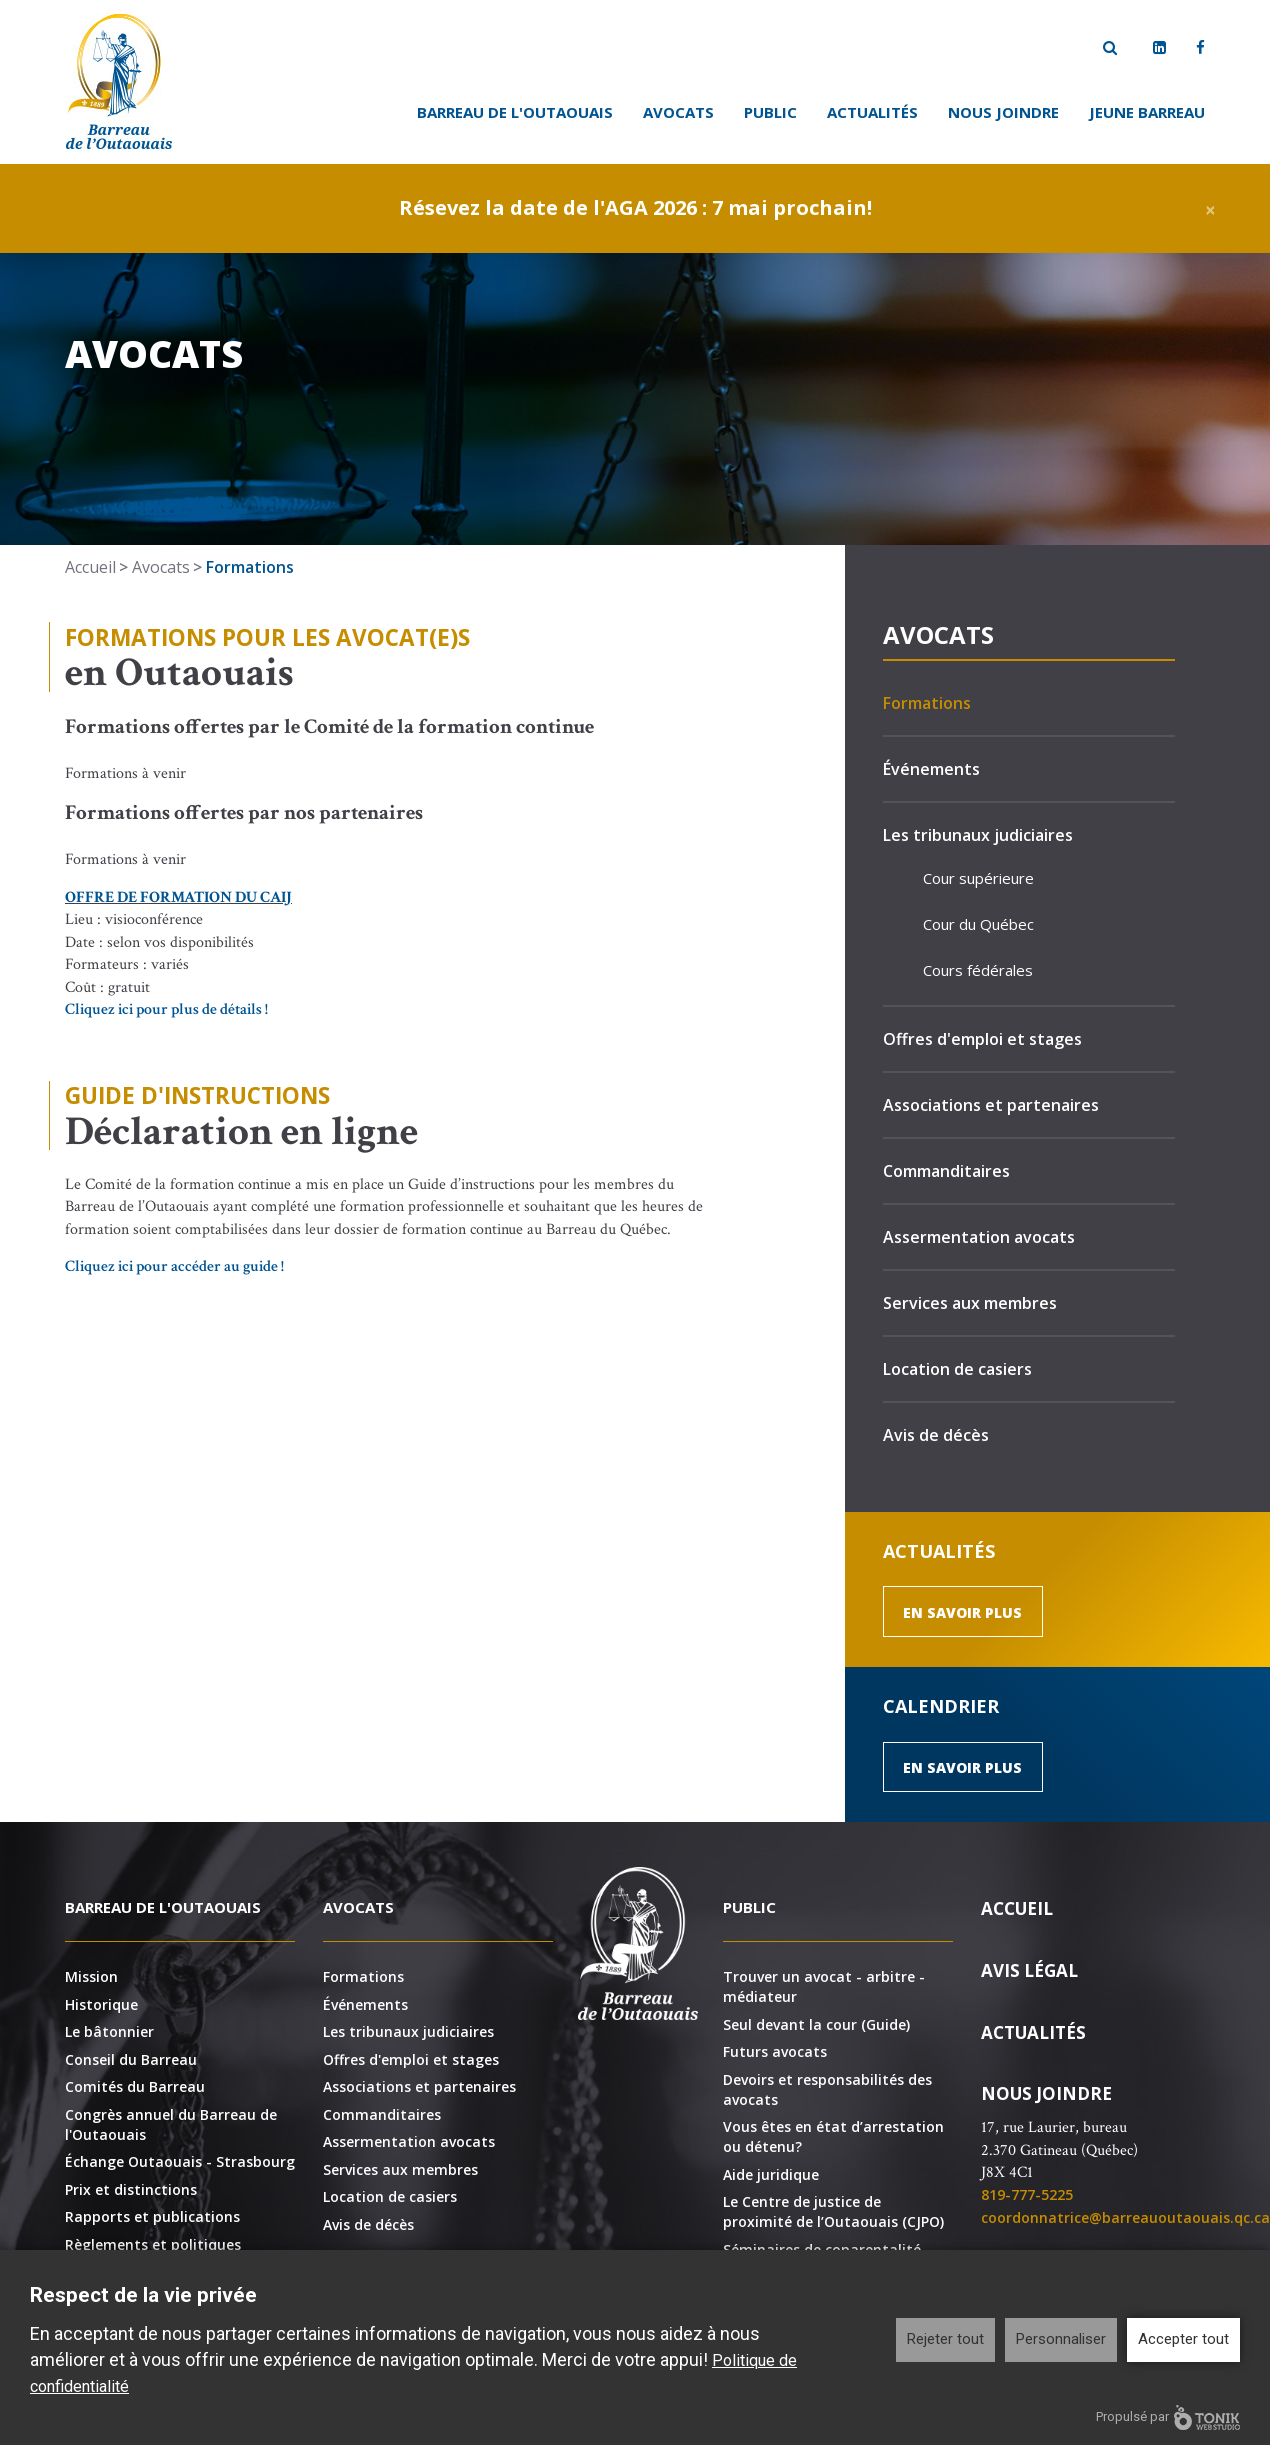 This screenshot has height=2445, width=1270. What do you see at coordinates (978, 924) in the screenshot?
I see `Cour du Québec` at bounding box center [978, 924].